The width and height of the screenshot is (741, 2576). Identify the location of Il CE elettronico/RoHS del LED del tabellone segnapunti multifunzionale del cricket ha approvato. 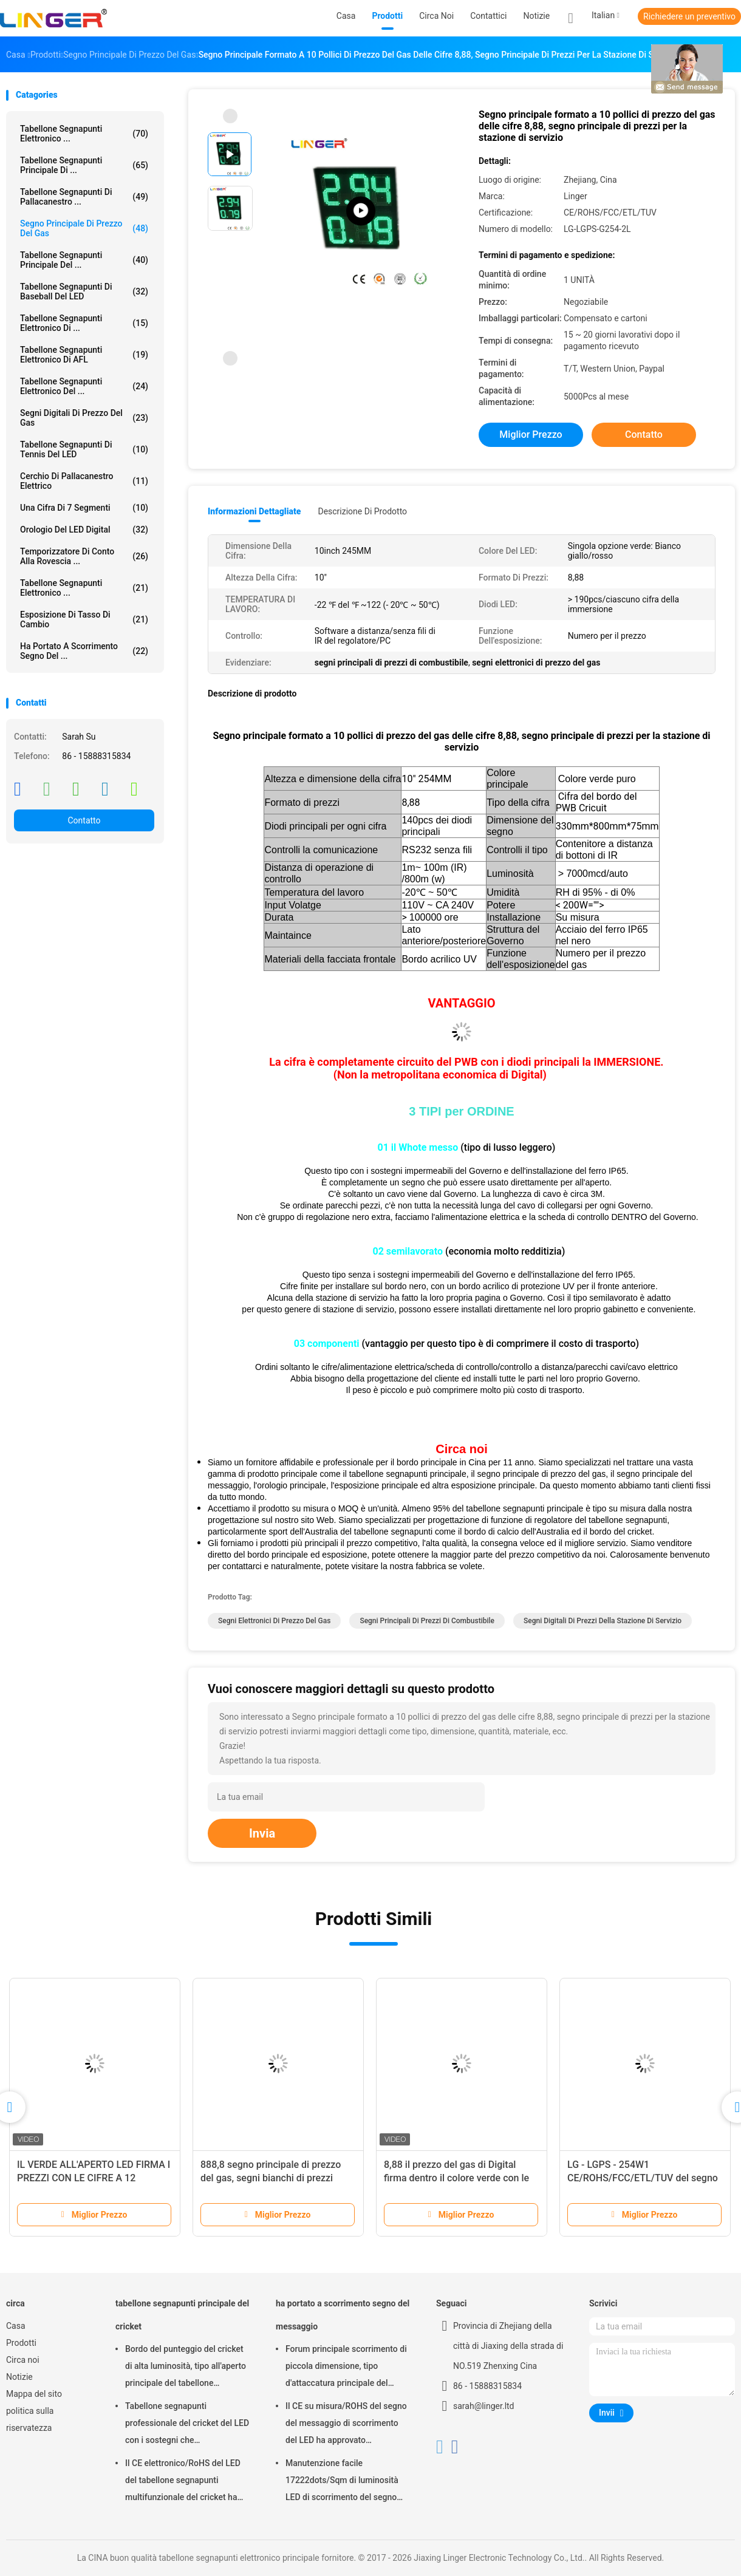
(183, 2482).